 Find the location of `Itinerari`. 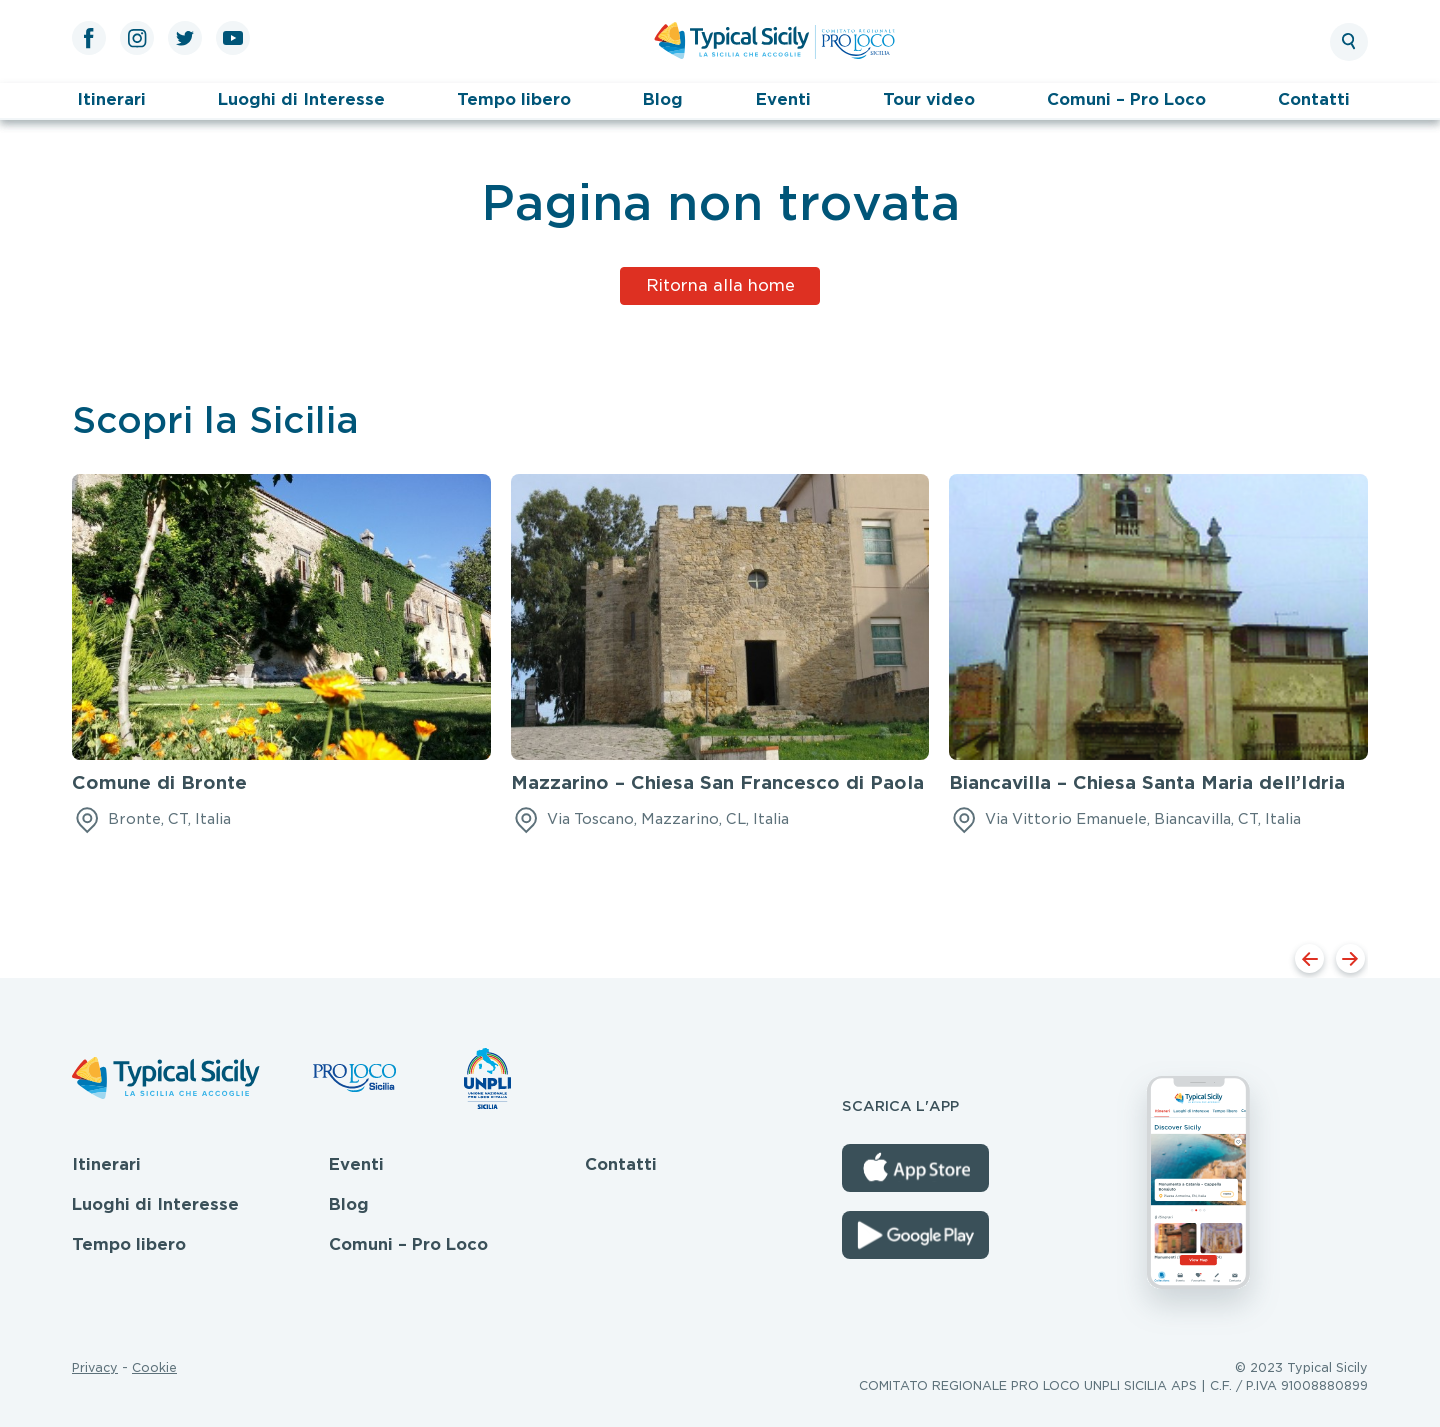

Itinerari is located at coordinates (111, 99).